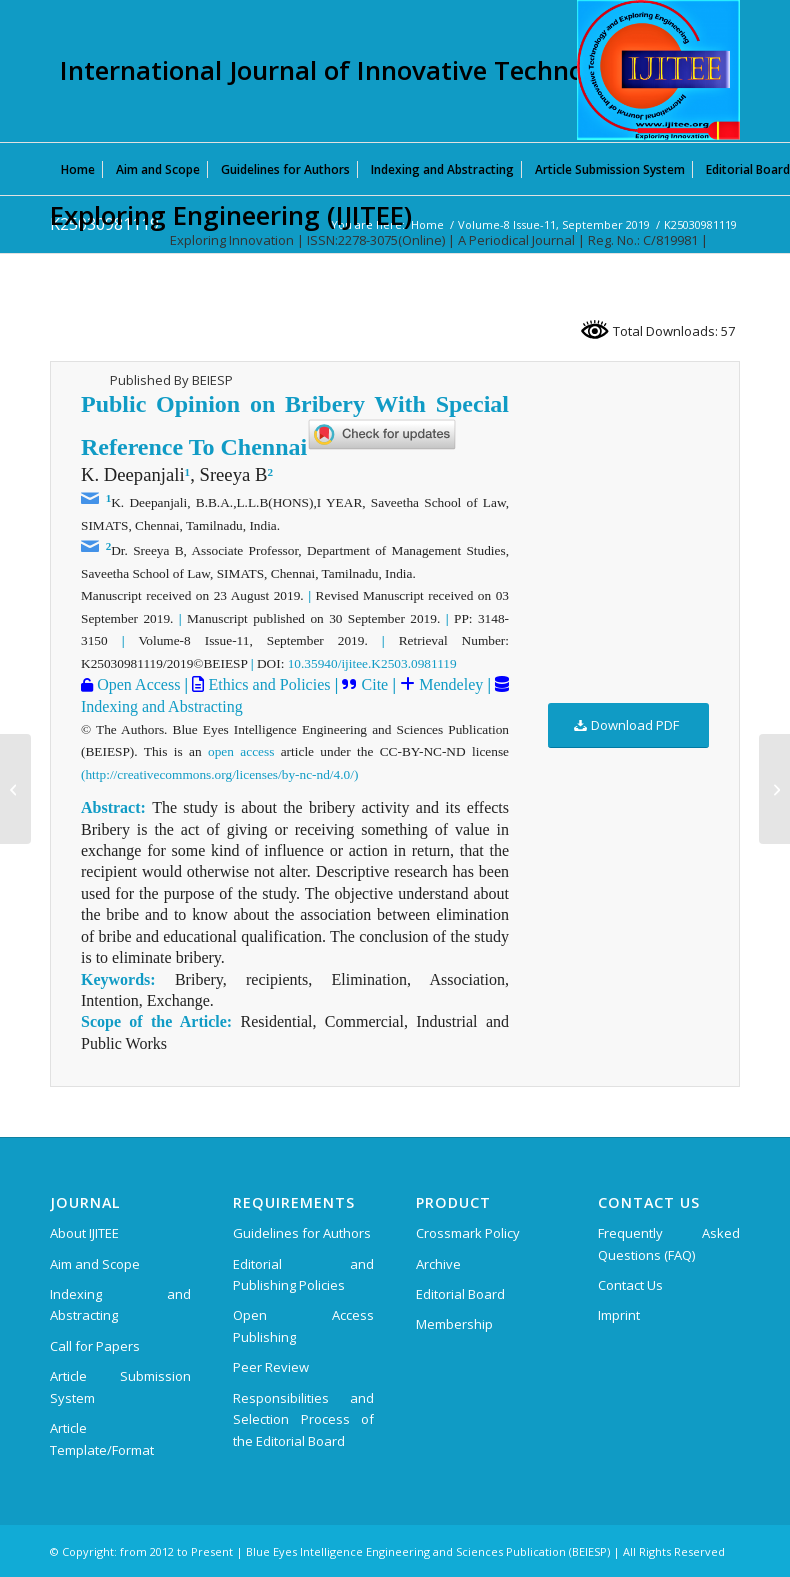 The height and width of the screenshot is (1577, 790). I want to click on Article Template/Format, so click(102, 1438).